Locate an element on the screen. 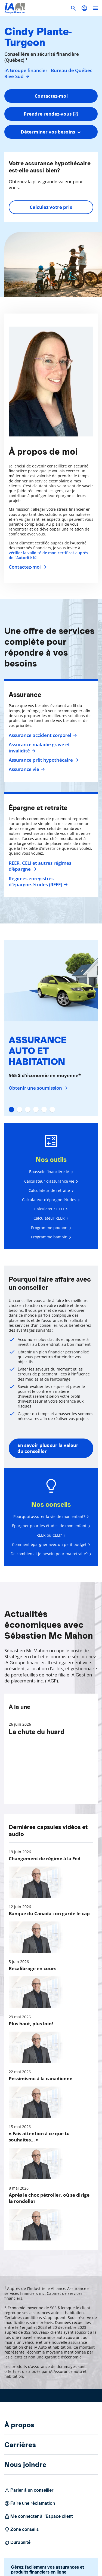  iA Groupe financier - Bureau de Québec Rive-Sud is located at coordinates (48, 73).